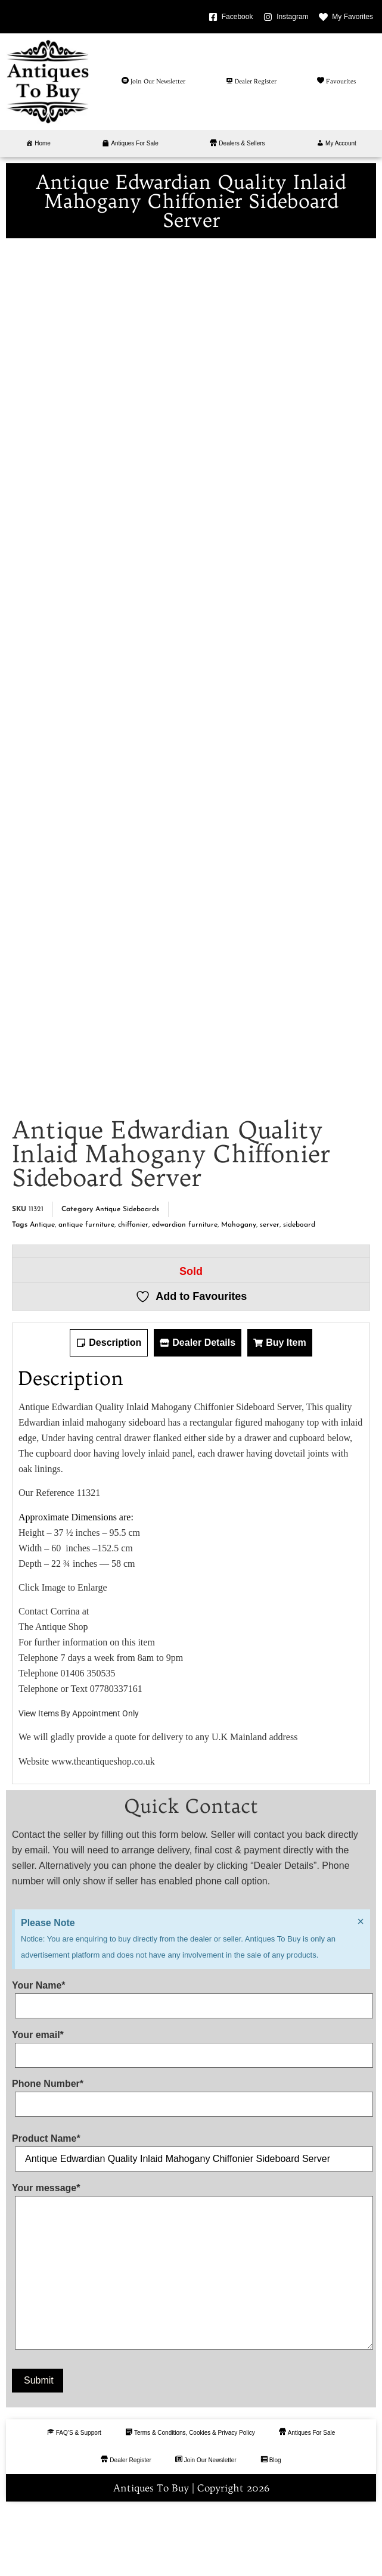 This screenshot has width=382, height=2576. What do you see at coordinates (360, 1990) in the screenshot?
I see `[Dismiss this alert.]` at bounding box center [360, 1990].